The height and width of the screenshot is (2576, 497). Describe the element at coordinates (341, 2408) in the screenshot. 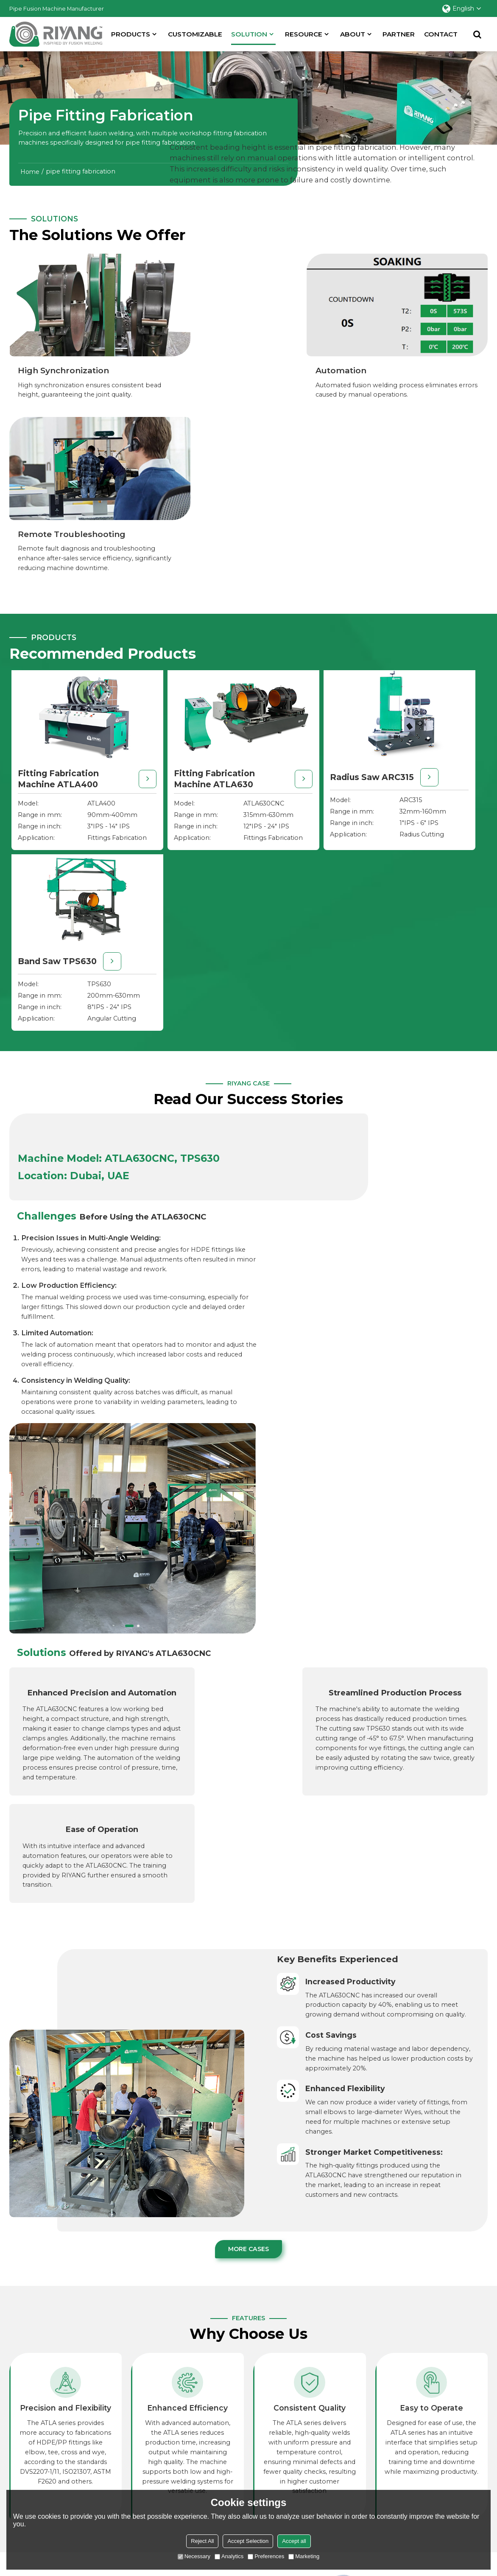

I see `Selection Guide` at that location.